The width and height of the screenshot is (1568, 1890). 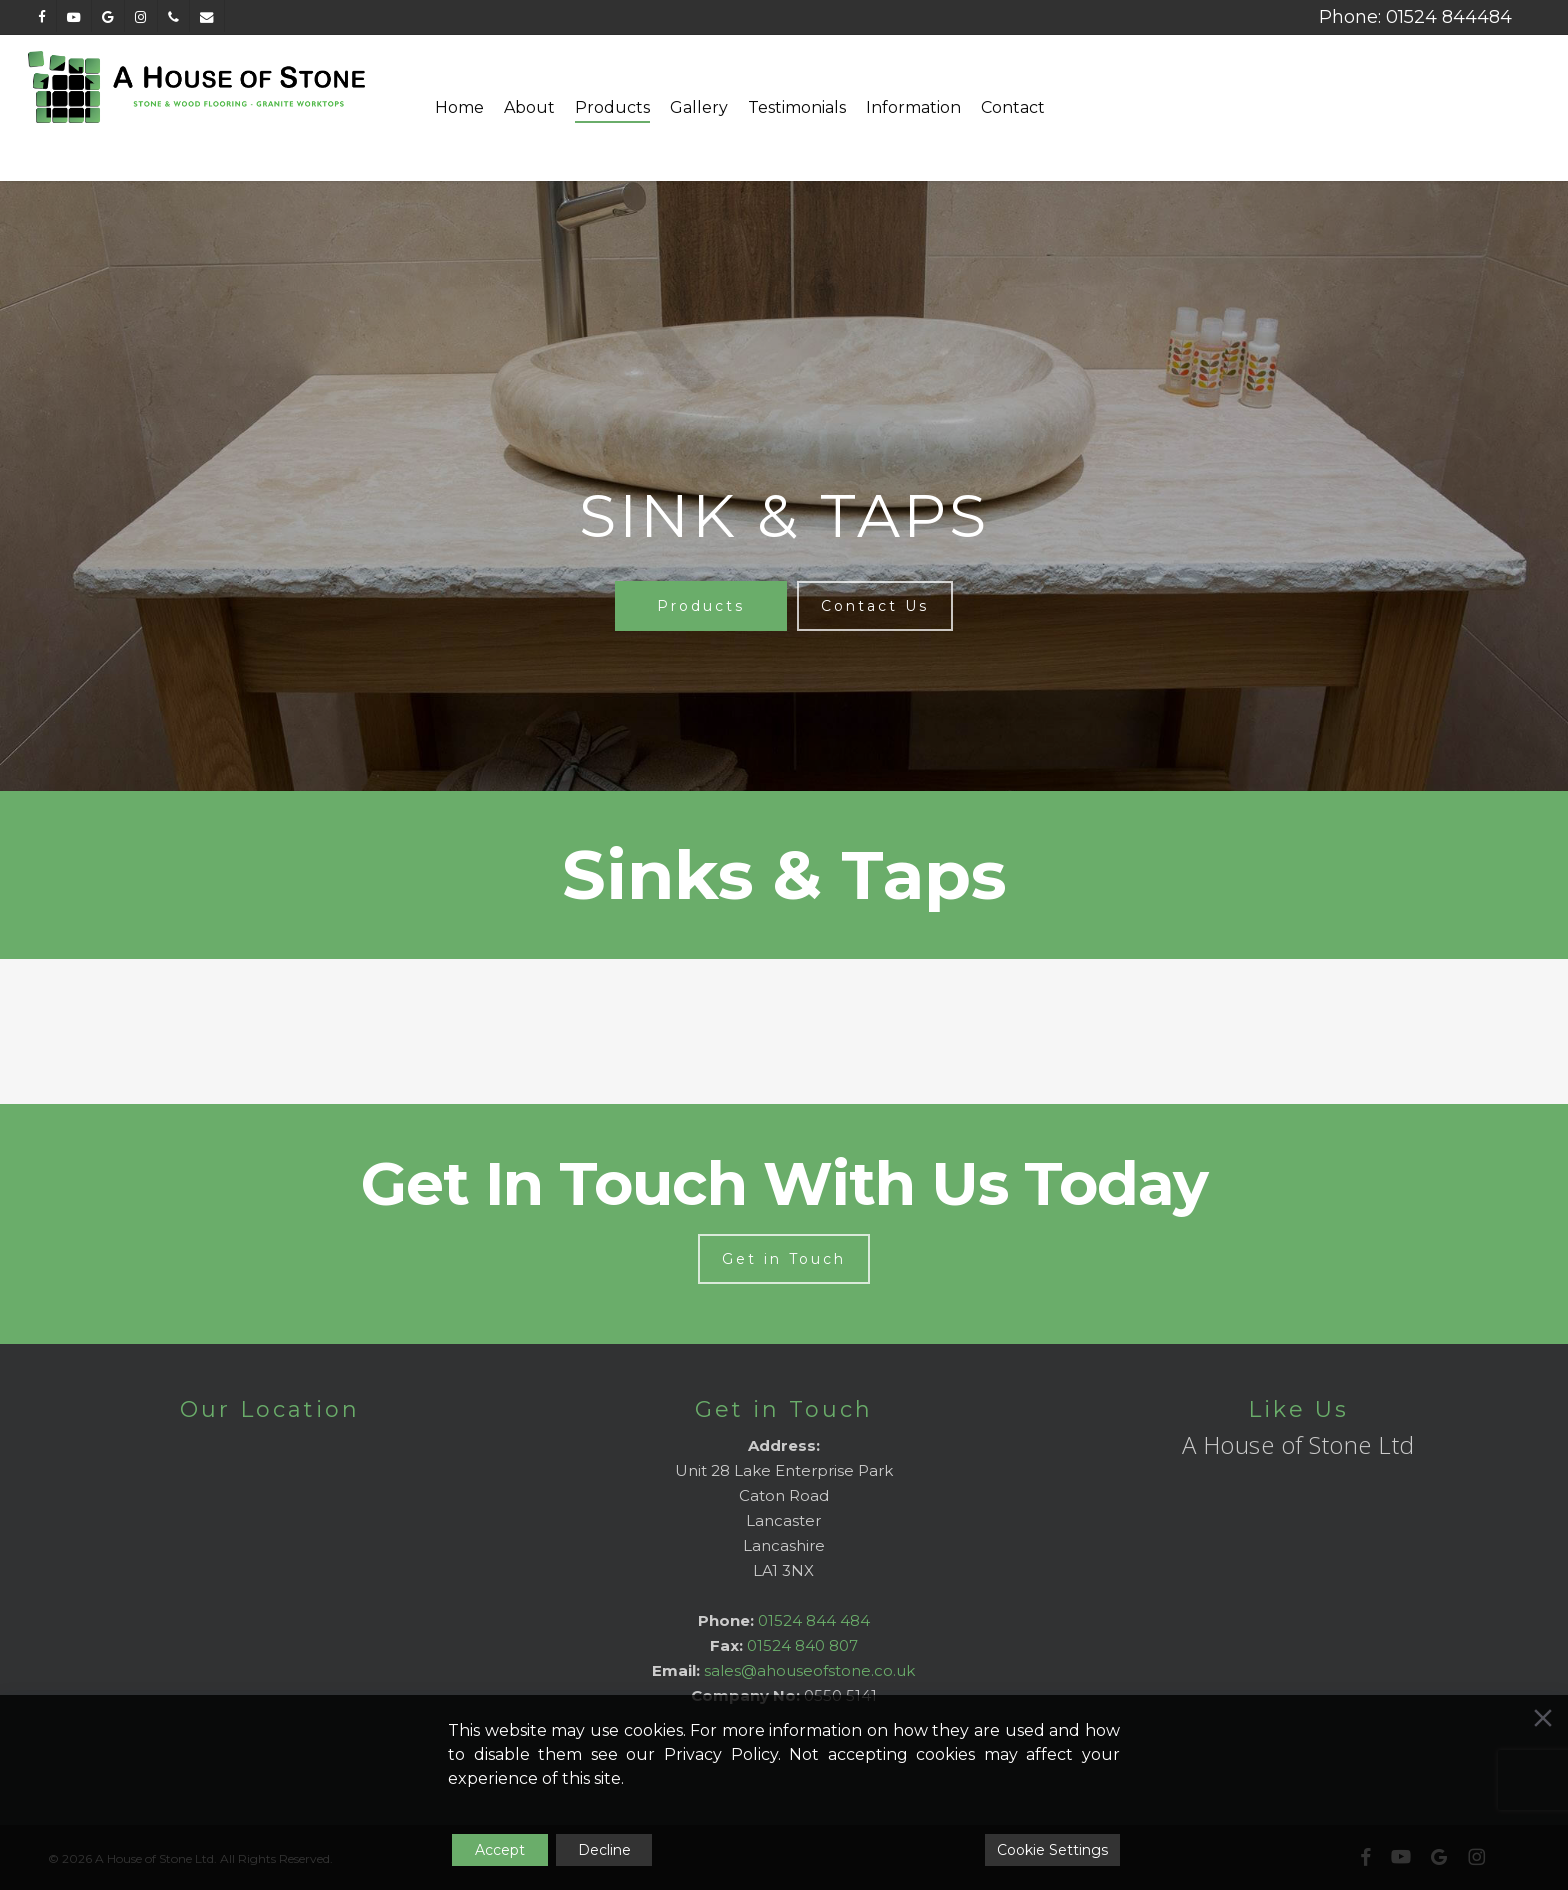 What do you see at coordinates (1298, 1444) in the screenshot?
I see `A House of Stone Ltd` at bounding box center [1298, 1444].